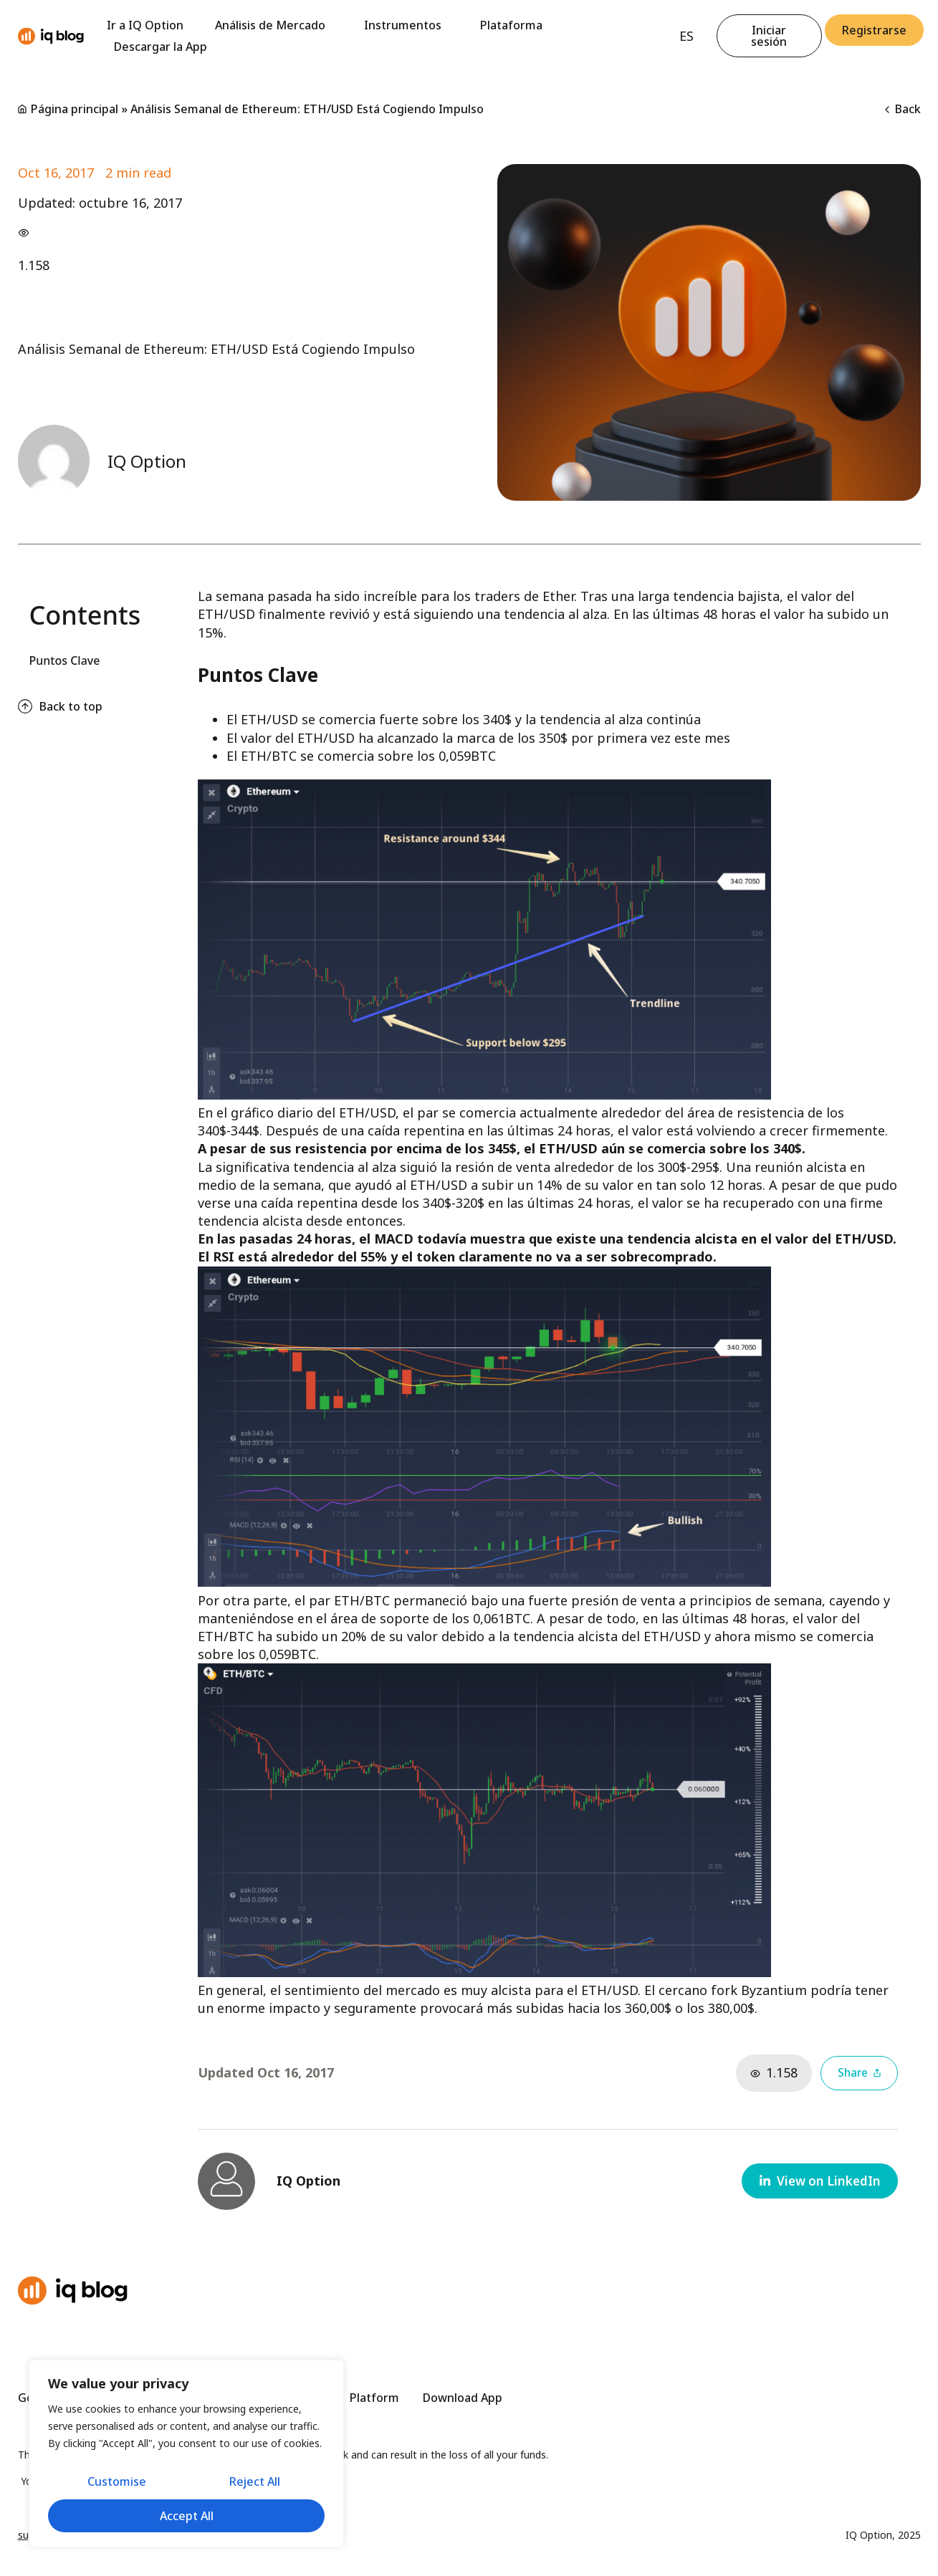  Describe the element at coordinates (818, 2181) in the screenshot. I see `[button]` at that location.